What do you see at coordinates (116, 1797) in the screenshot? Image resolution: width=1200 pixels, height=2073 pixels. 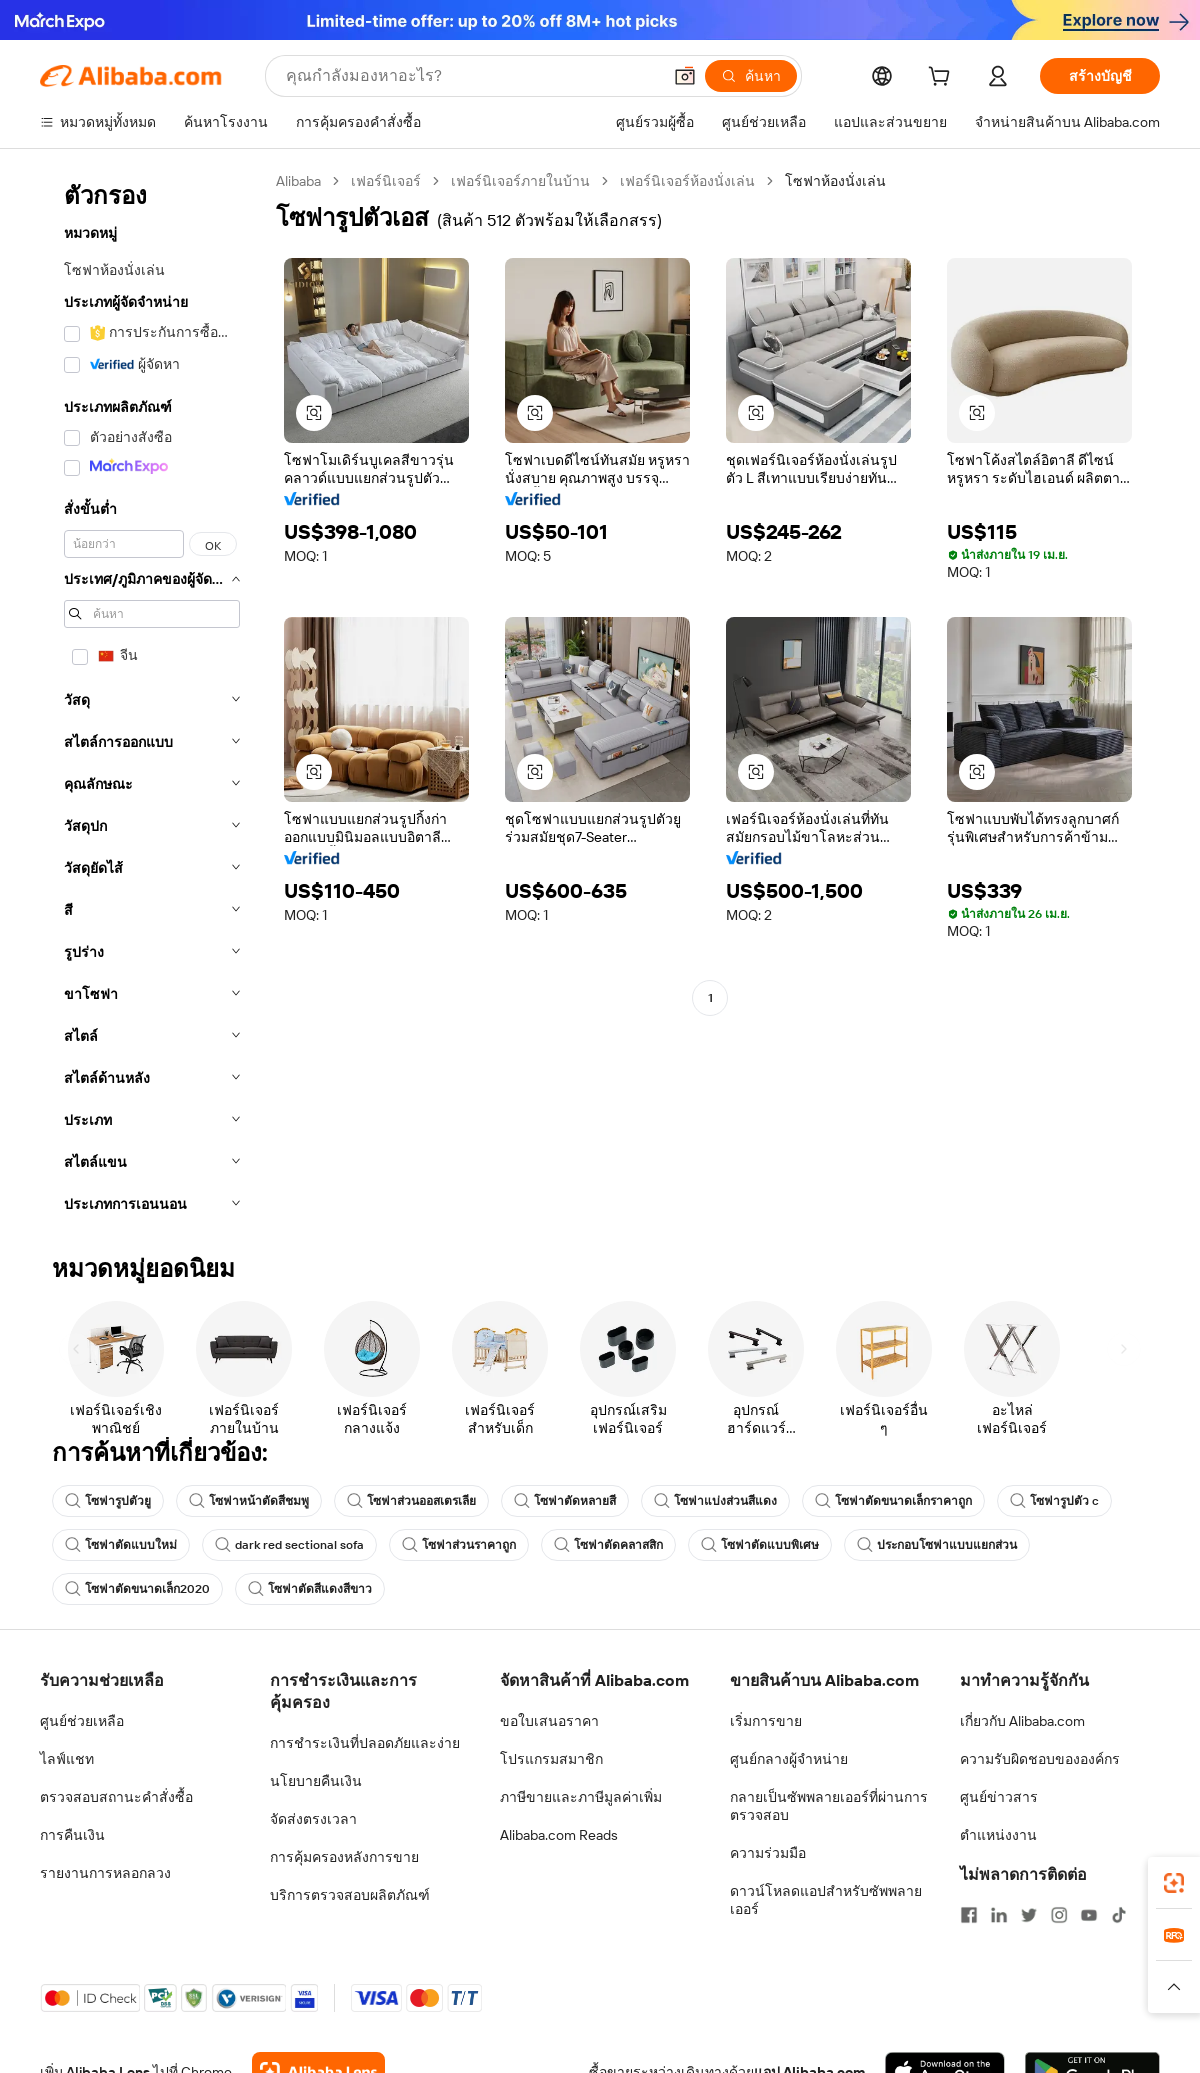 I see `ตรวจสอบสถานะคำสั่งซื้อ` at bounding box center [116, 1797].